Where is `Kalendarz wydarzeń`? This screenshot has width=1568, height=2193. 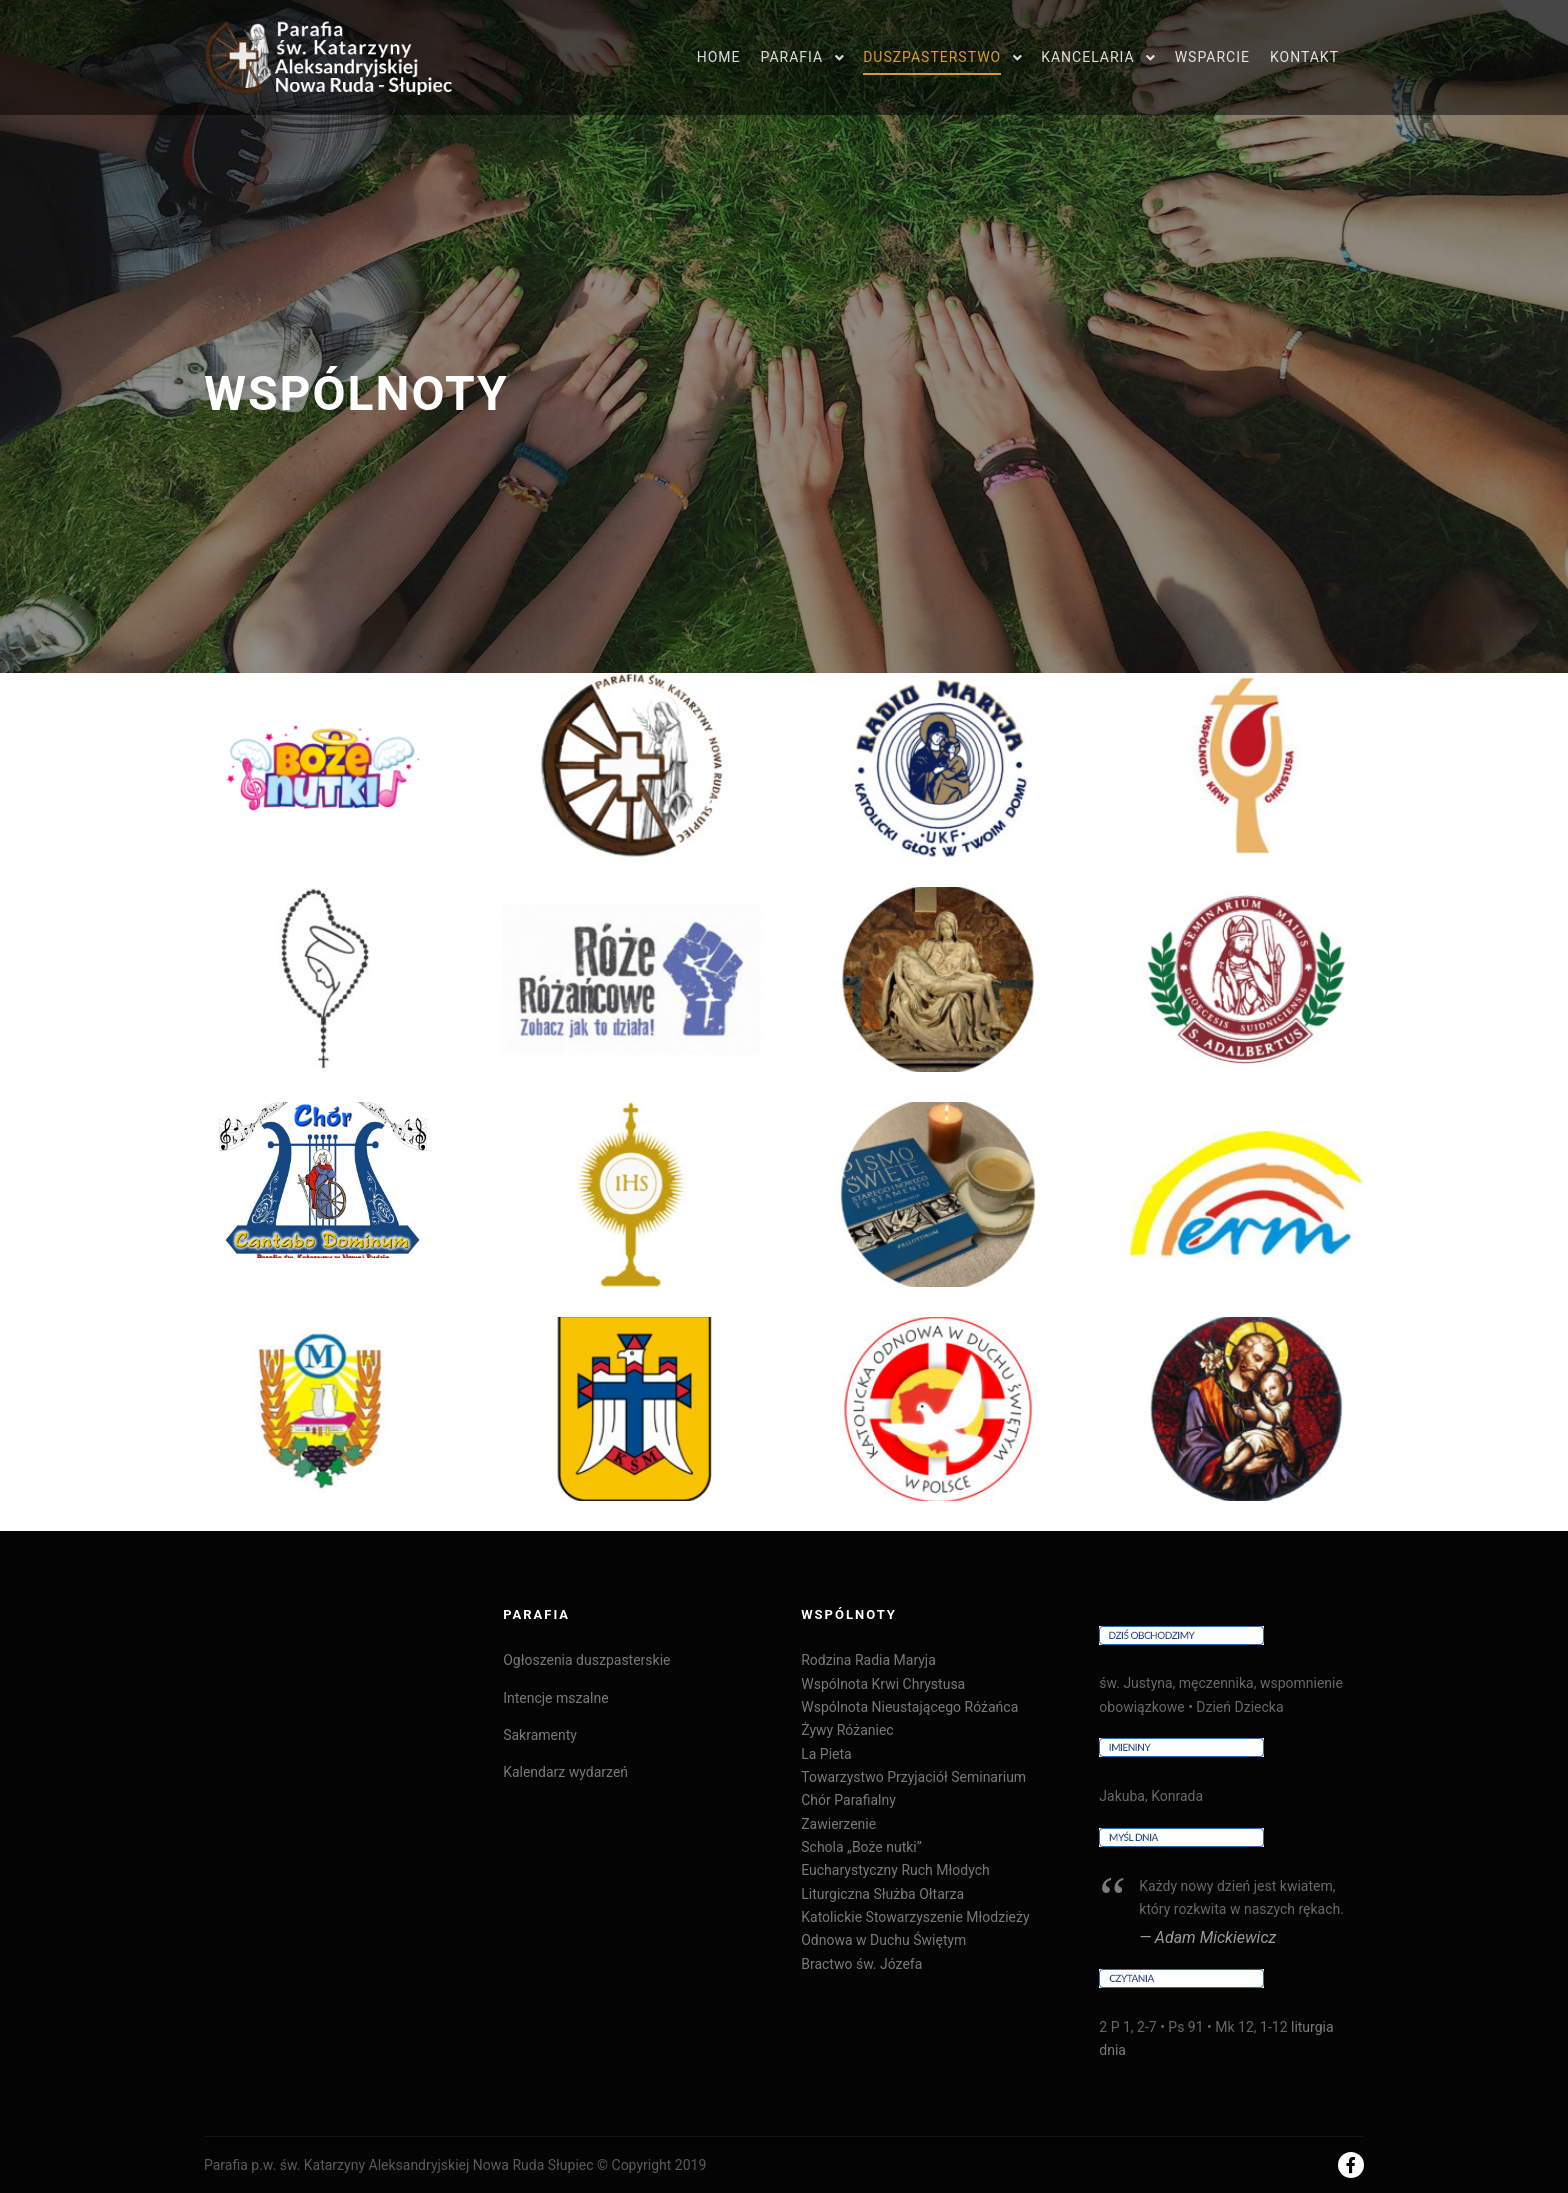
Kalendarz wydarzeń is located at coordinates (565, 1772).